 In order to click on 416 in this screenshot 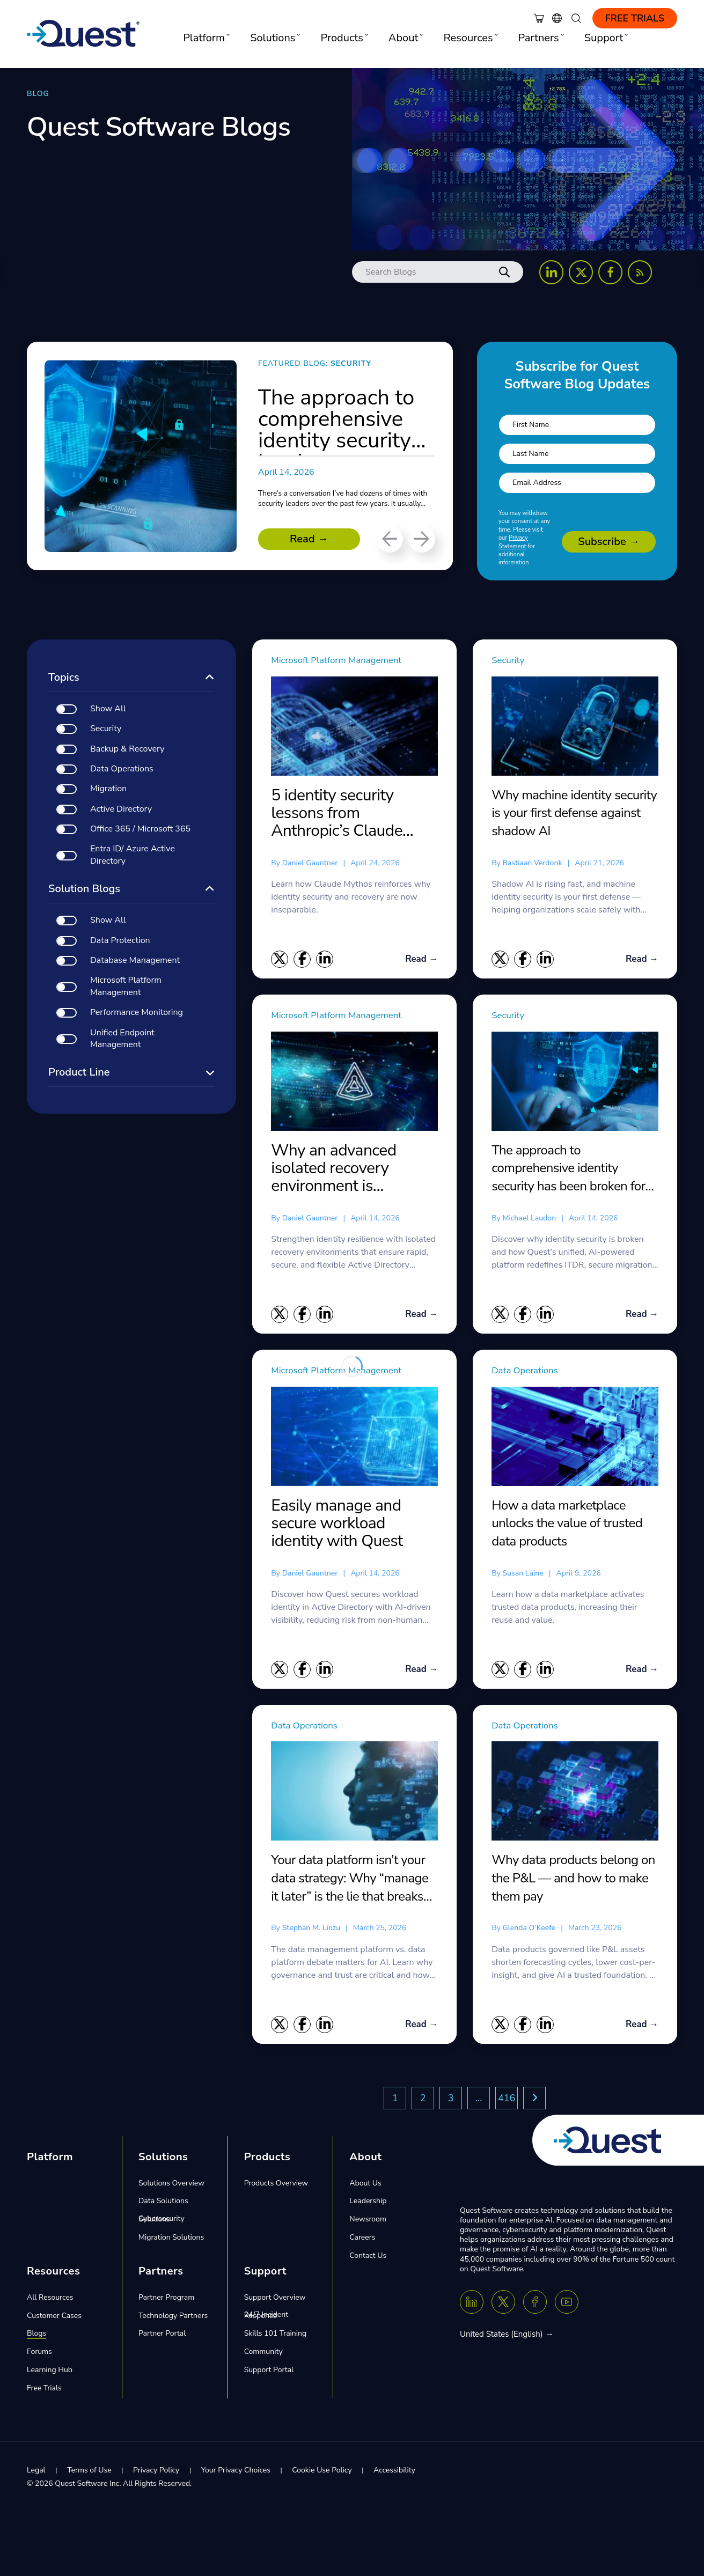, I will do `click(506, 2100)`.